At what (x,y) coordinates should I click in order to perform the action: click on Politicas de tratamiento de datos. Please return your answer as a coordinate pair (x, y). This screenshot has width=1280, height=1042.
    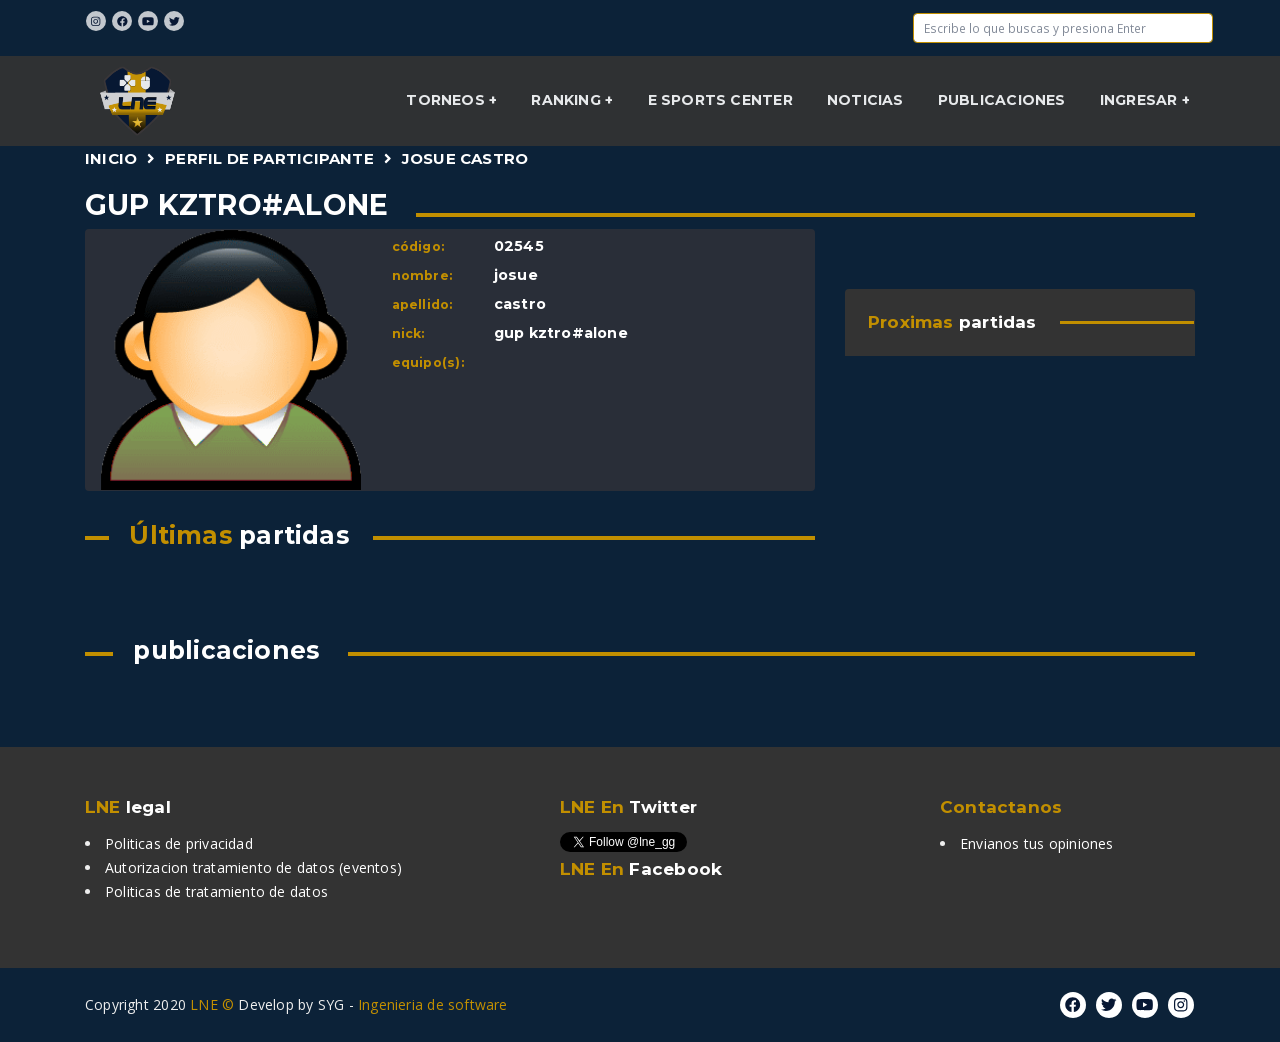
    Looking at the image, I should click on (216, 891).